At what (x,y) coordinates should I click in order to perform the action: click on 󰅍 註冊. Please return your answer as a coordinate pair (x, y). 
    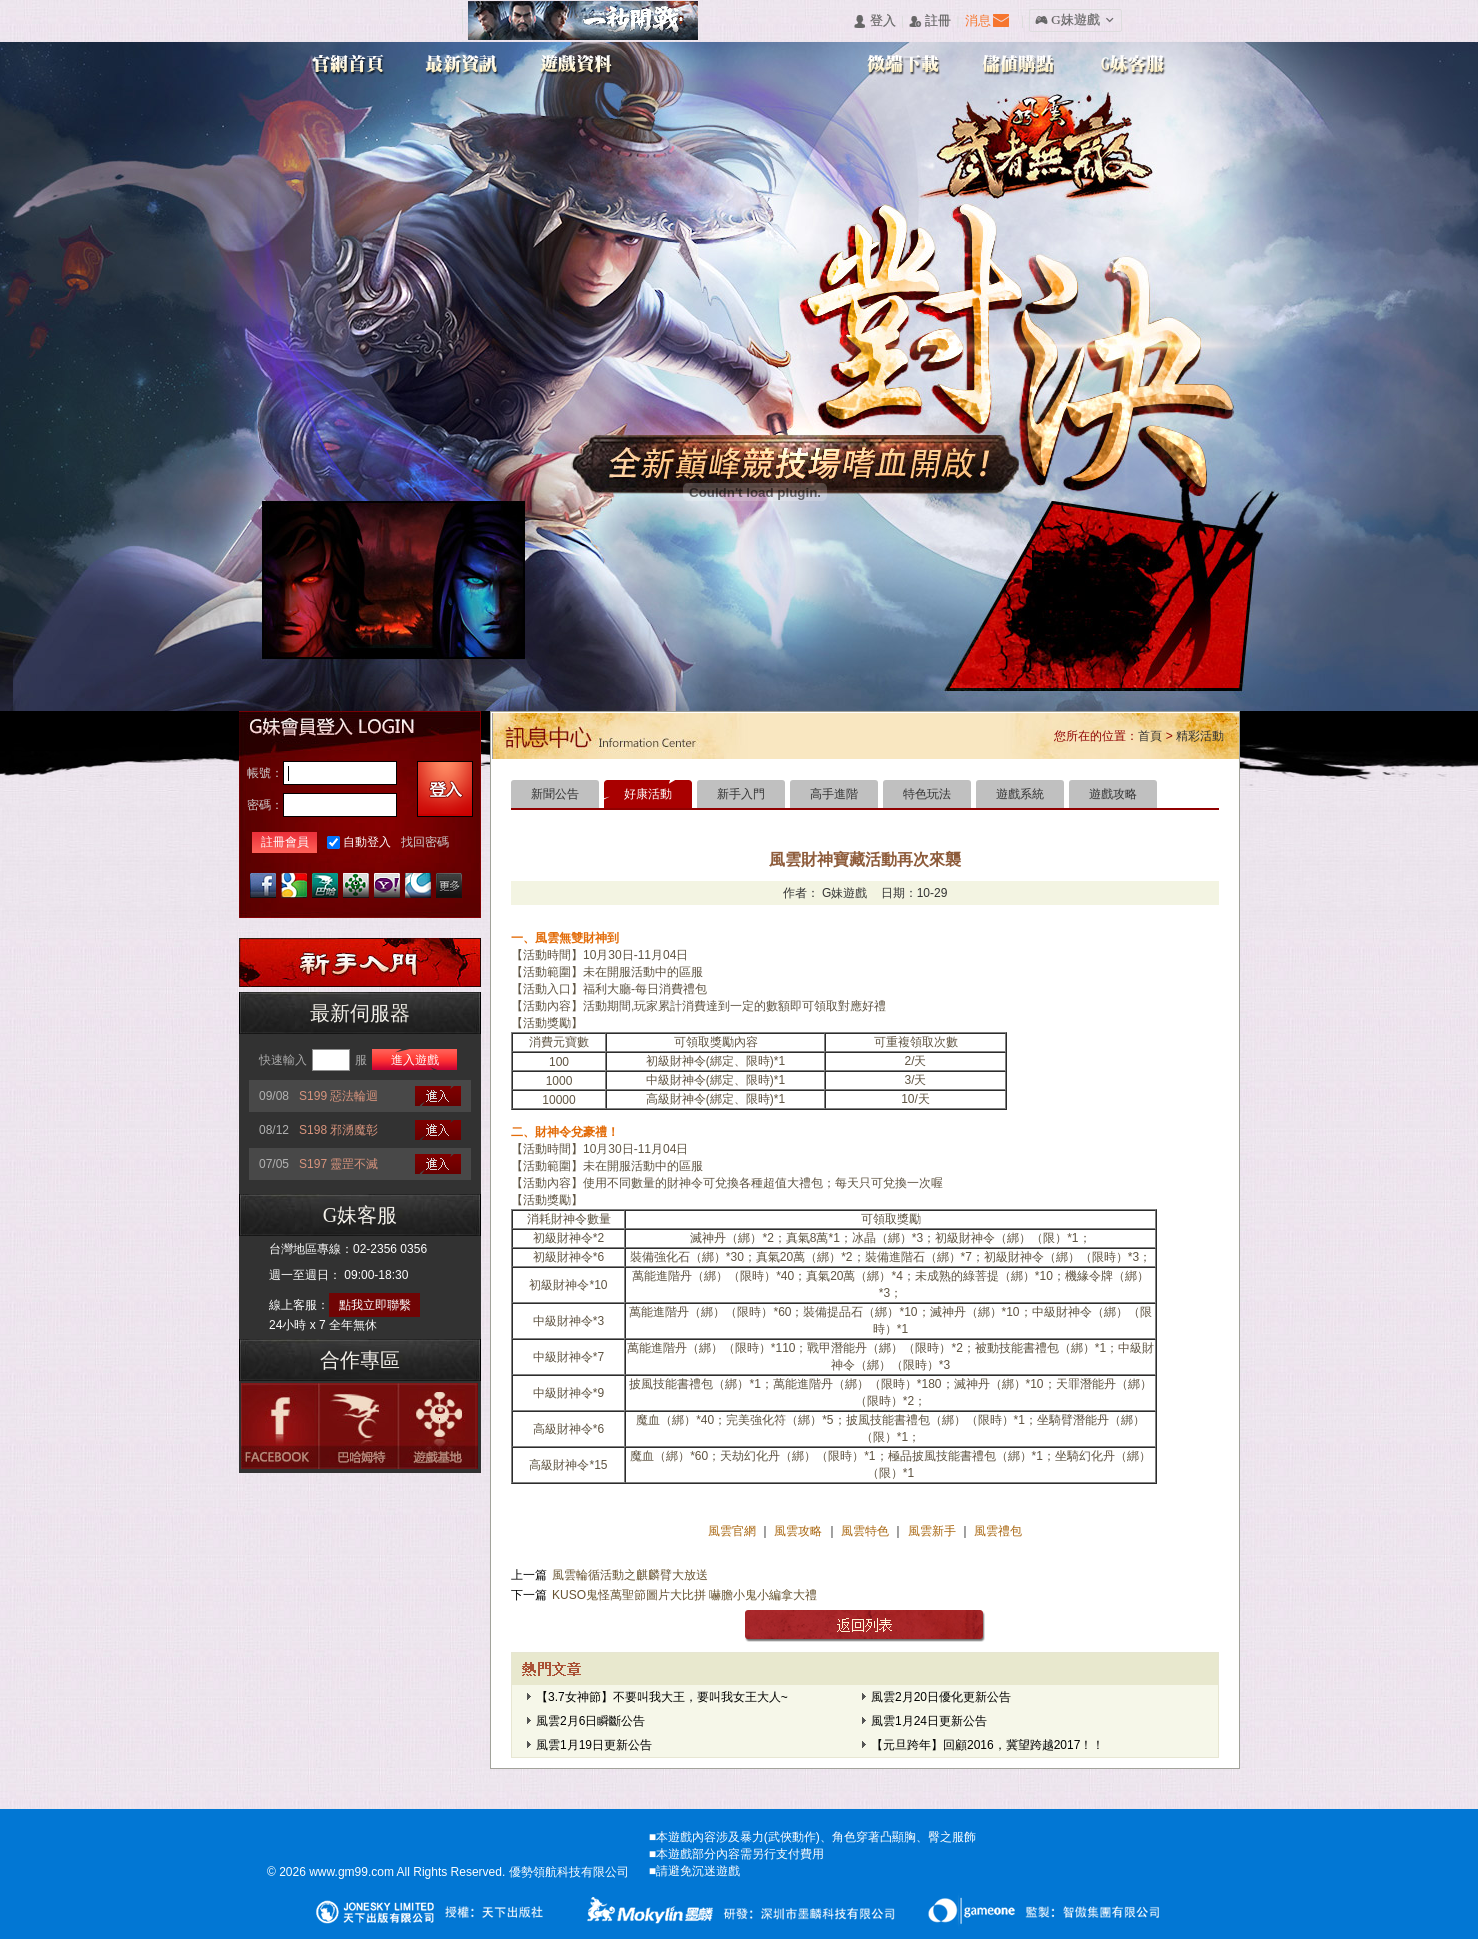
    Looking at the image, I should click on (930, 21).